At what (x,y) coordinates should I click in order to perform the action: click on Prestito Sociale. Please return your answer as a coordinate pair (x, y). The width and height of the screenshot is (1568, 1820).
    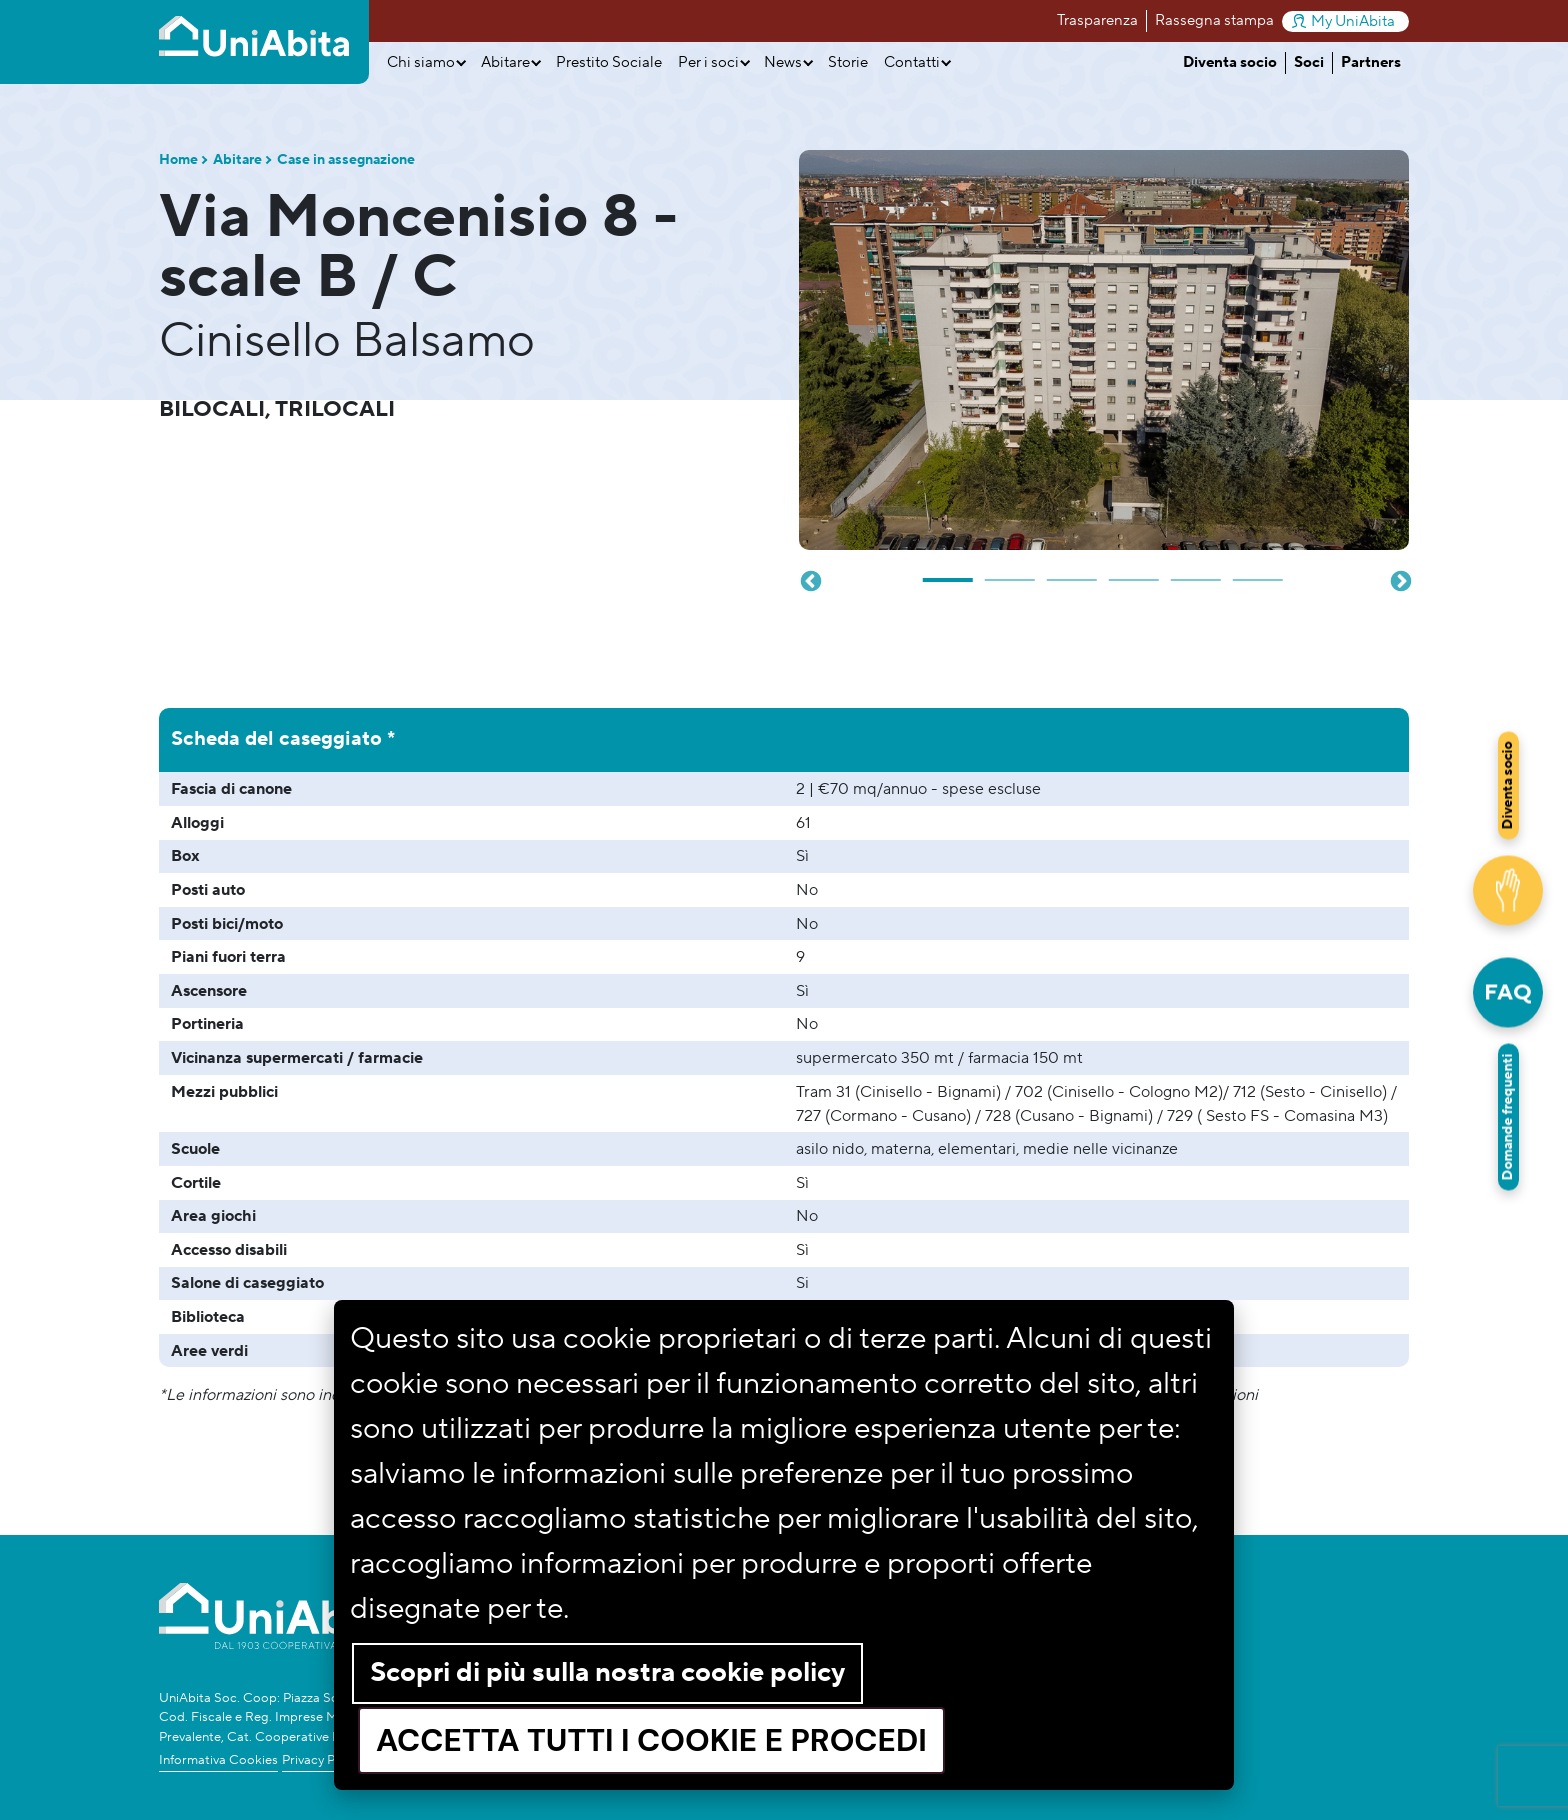
    Looking at the image, I should click on (609, 62).